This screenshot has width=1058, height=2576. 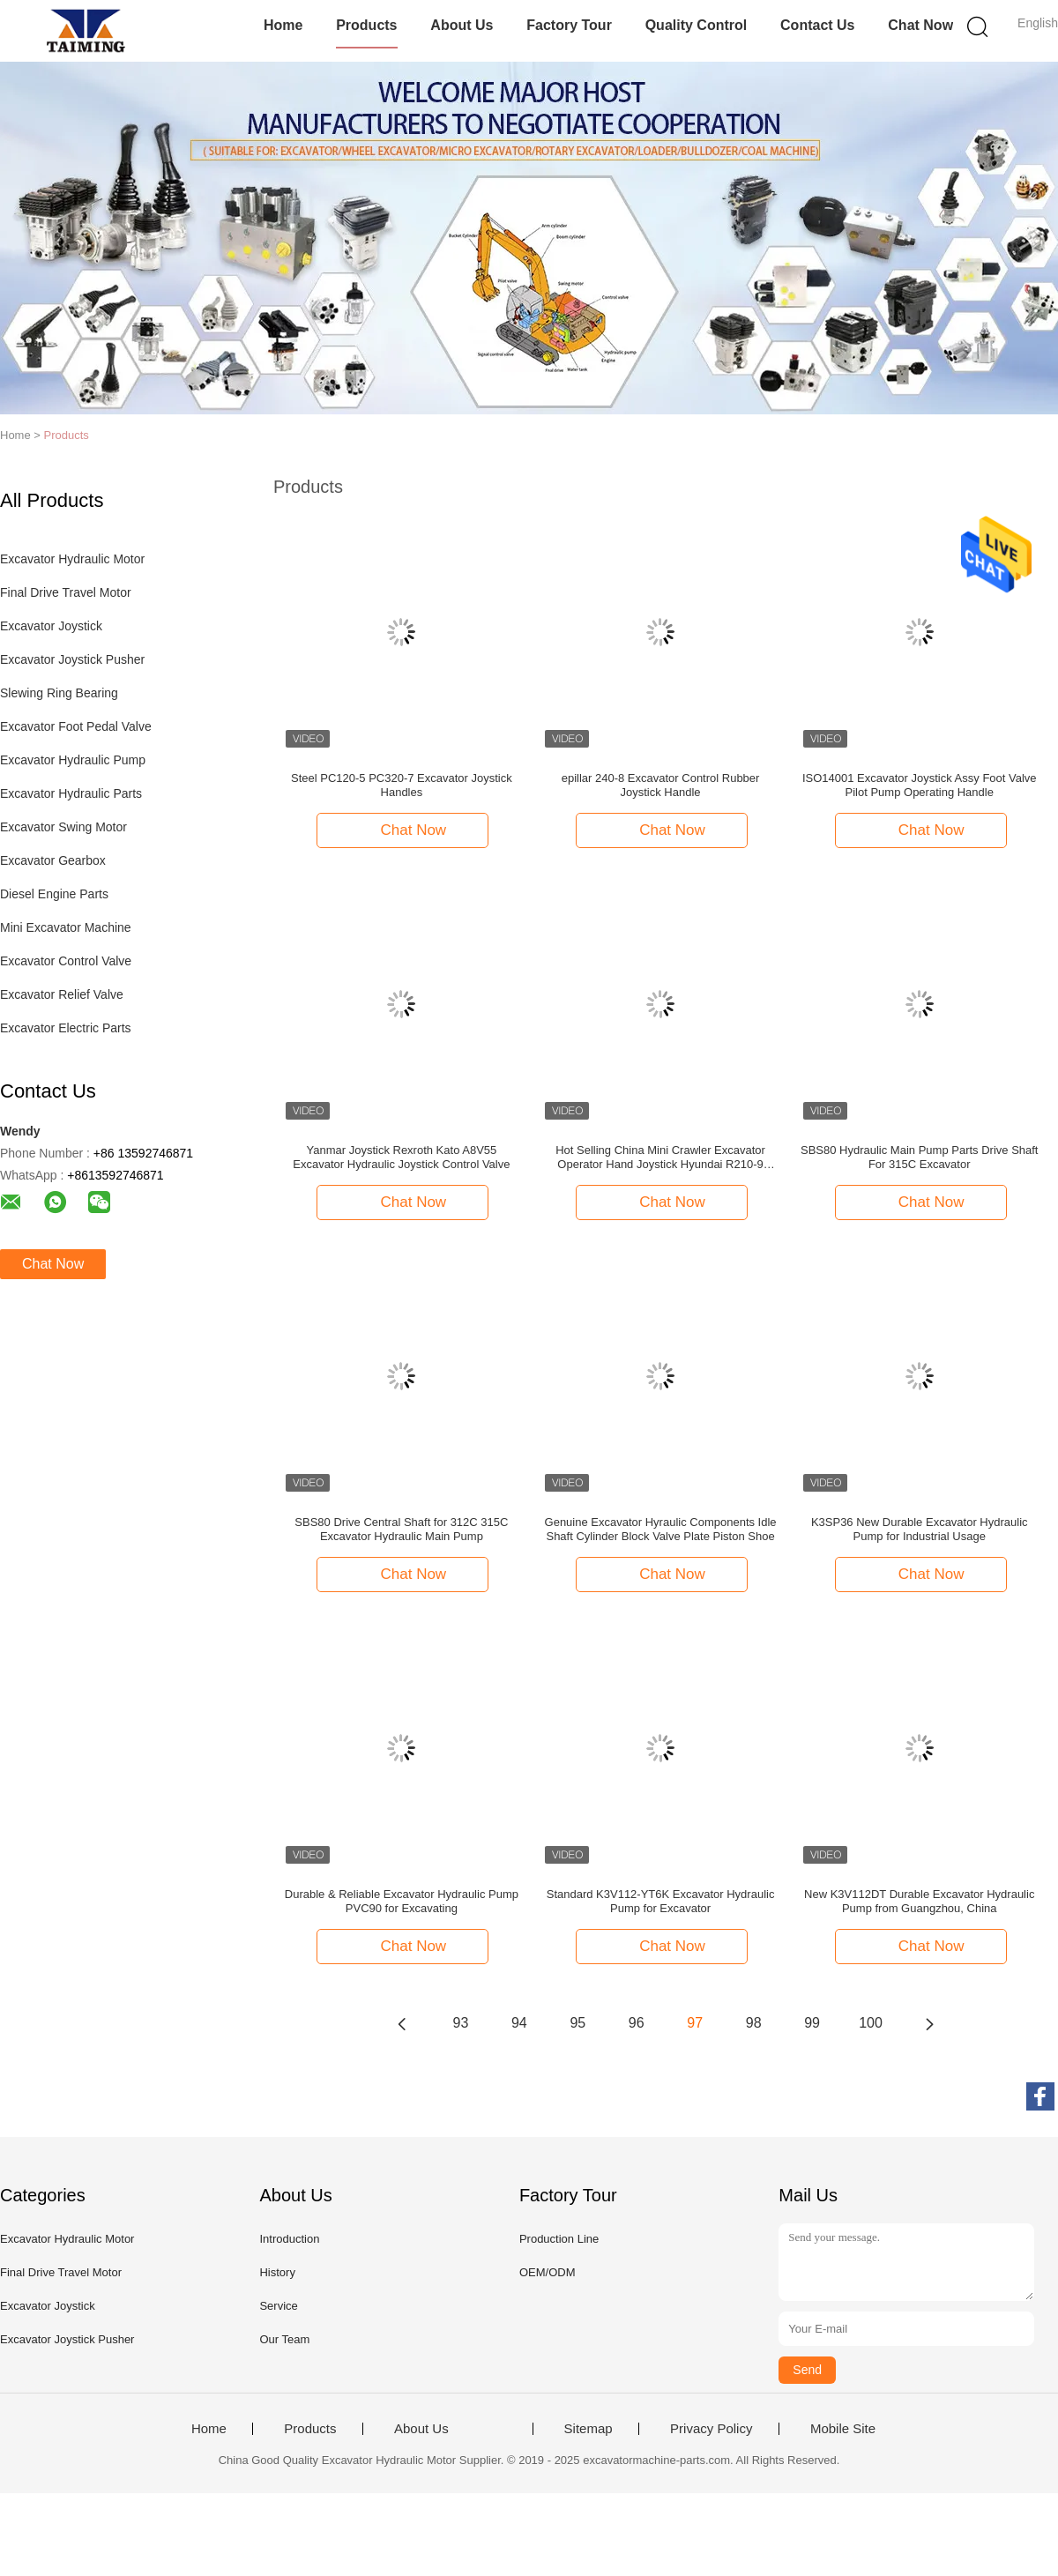 What do you see at coordinates (72, 760) in the screenshot?
I see `Excavator Hydraulic Pump` at bounding box center [72, 760].